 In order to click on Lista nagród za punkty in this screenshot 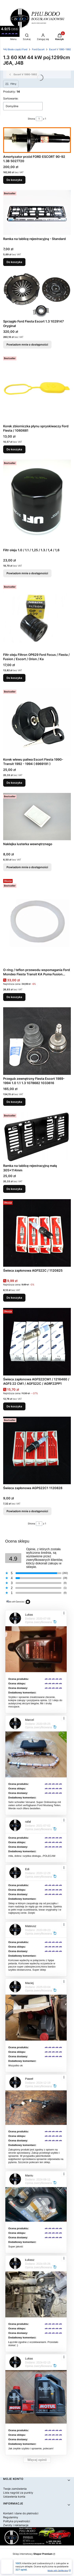, I will do `click(18, 2492)`.